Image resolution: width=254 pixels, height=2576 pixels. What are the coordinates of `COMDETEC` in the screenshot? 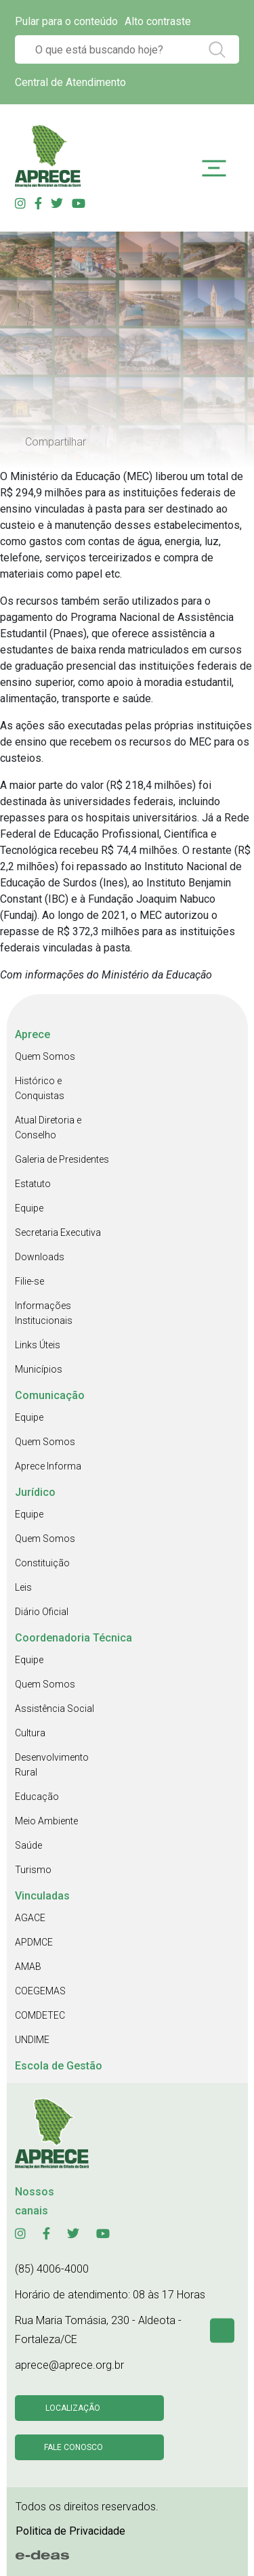 It's located at (40, 2015).